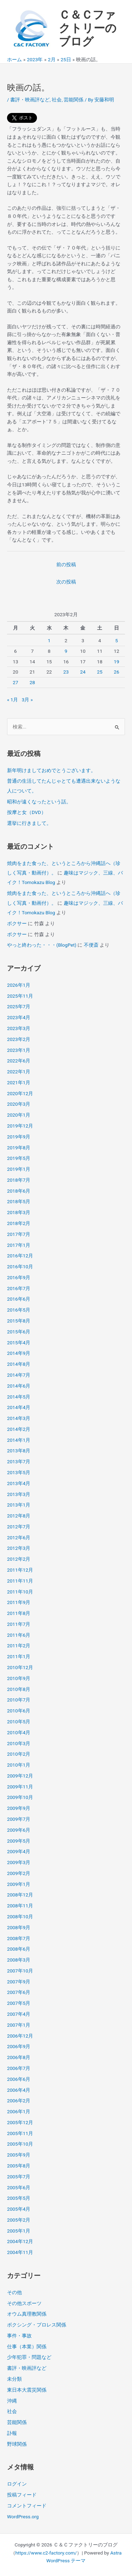 The image size is (132, 2576). I want to click on 2011年8月, so click(18, 1613).